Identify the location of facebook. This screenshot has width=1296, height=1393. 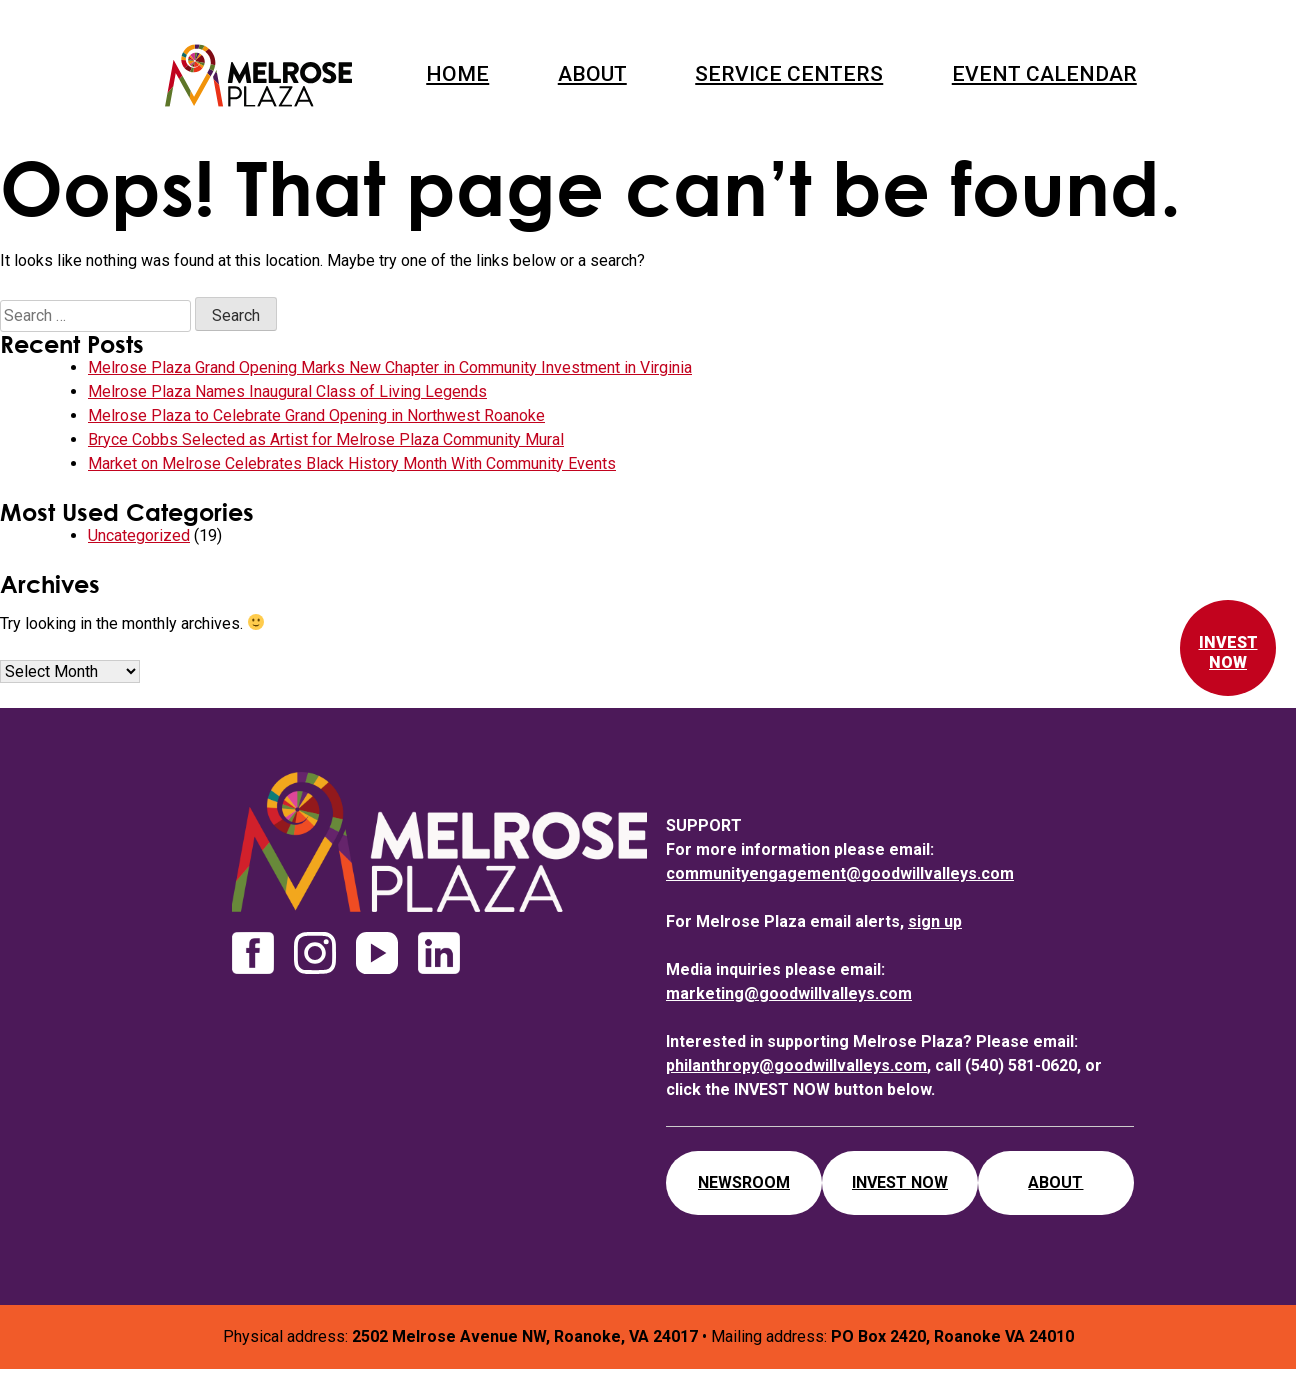
(253, 953).